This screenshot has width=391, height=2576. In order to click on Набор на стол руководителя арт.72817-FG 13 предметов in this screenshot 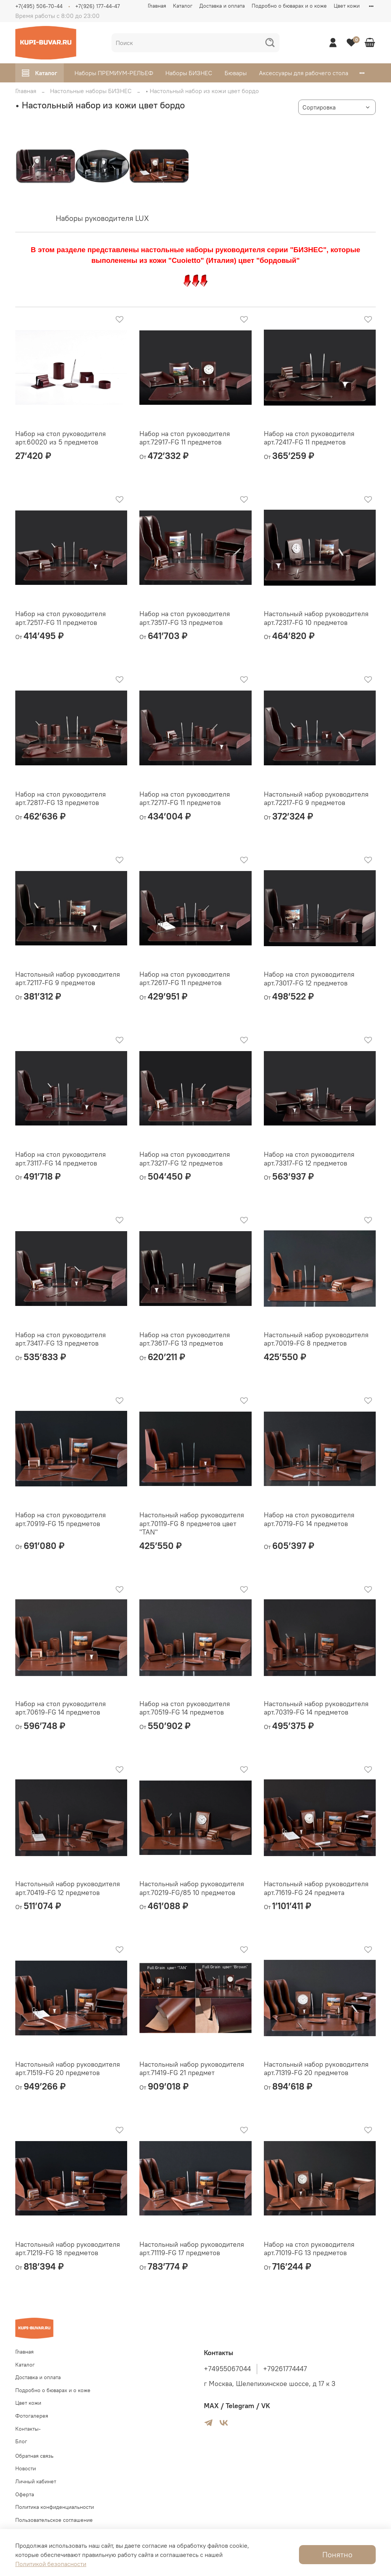, I will do `click(60, 798)`.